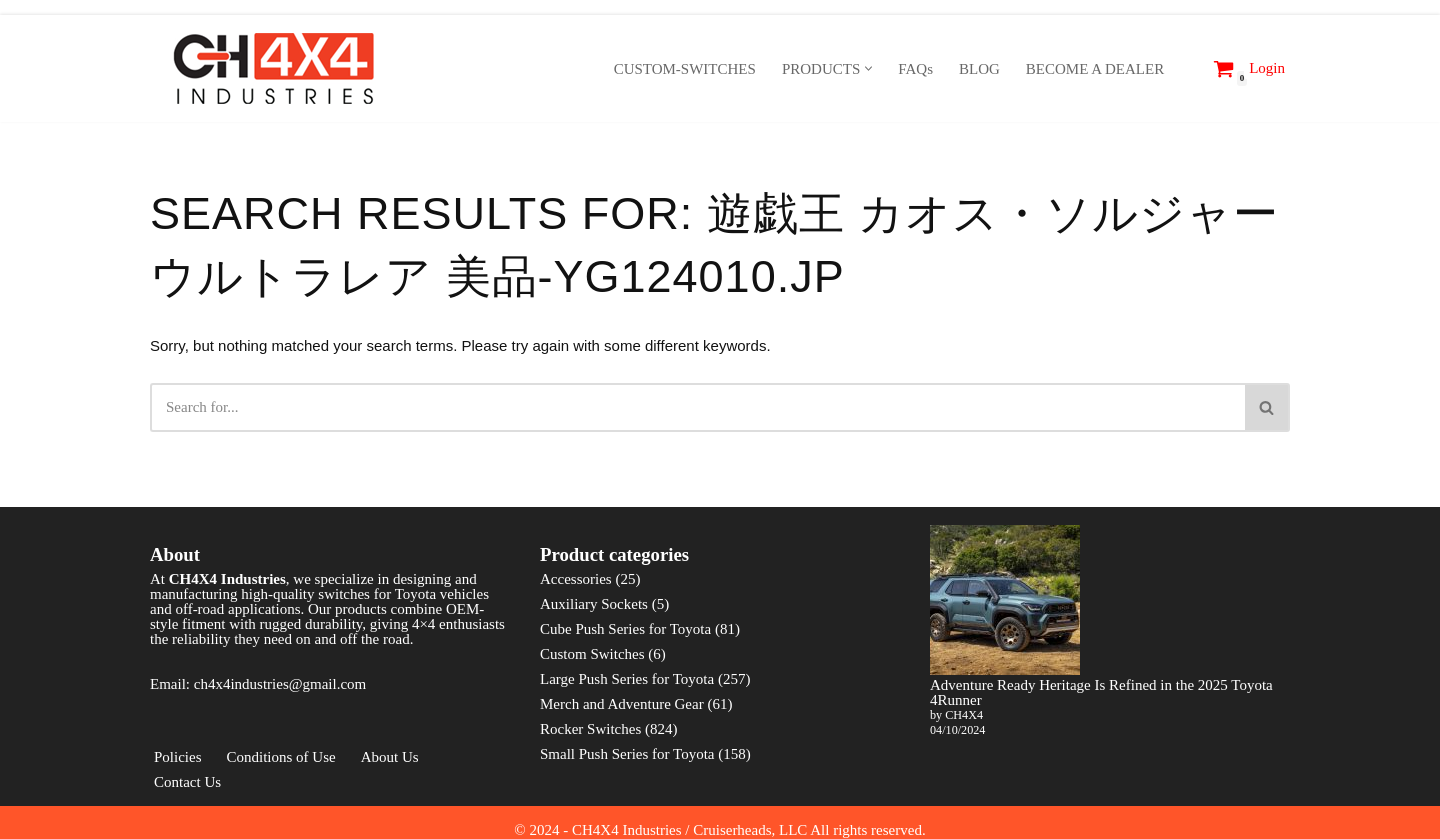 The width and height of the screenshot is (1440, 839). Describe the element at coordinates (1101, 692) in the screenshot. I see `Adventure Ready Heritage Is Refined in the 2025 Toyota 4Runner` at that location.